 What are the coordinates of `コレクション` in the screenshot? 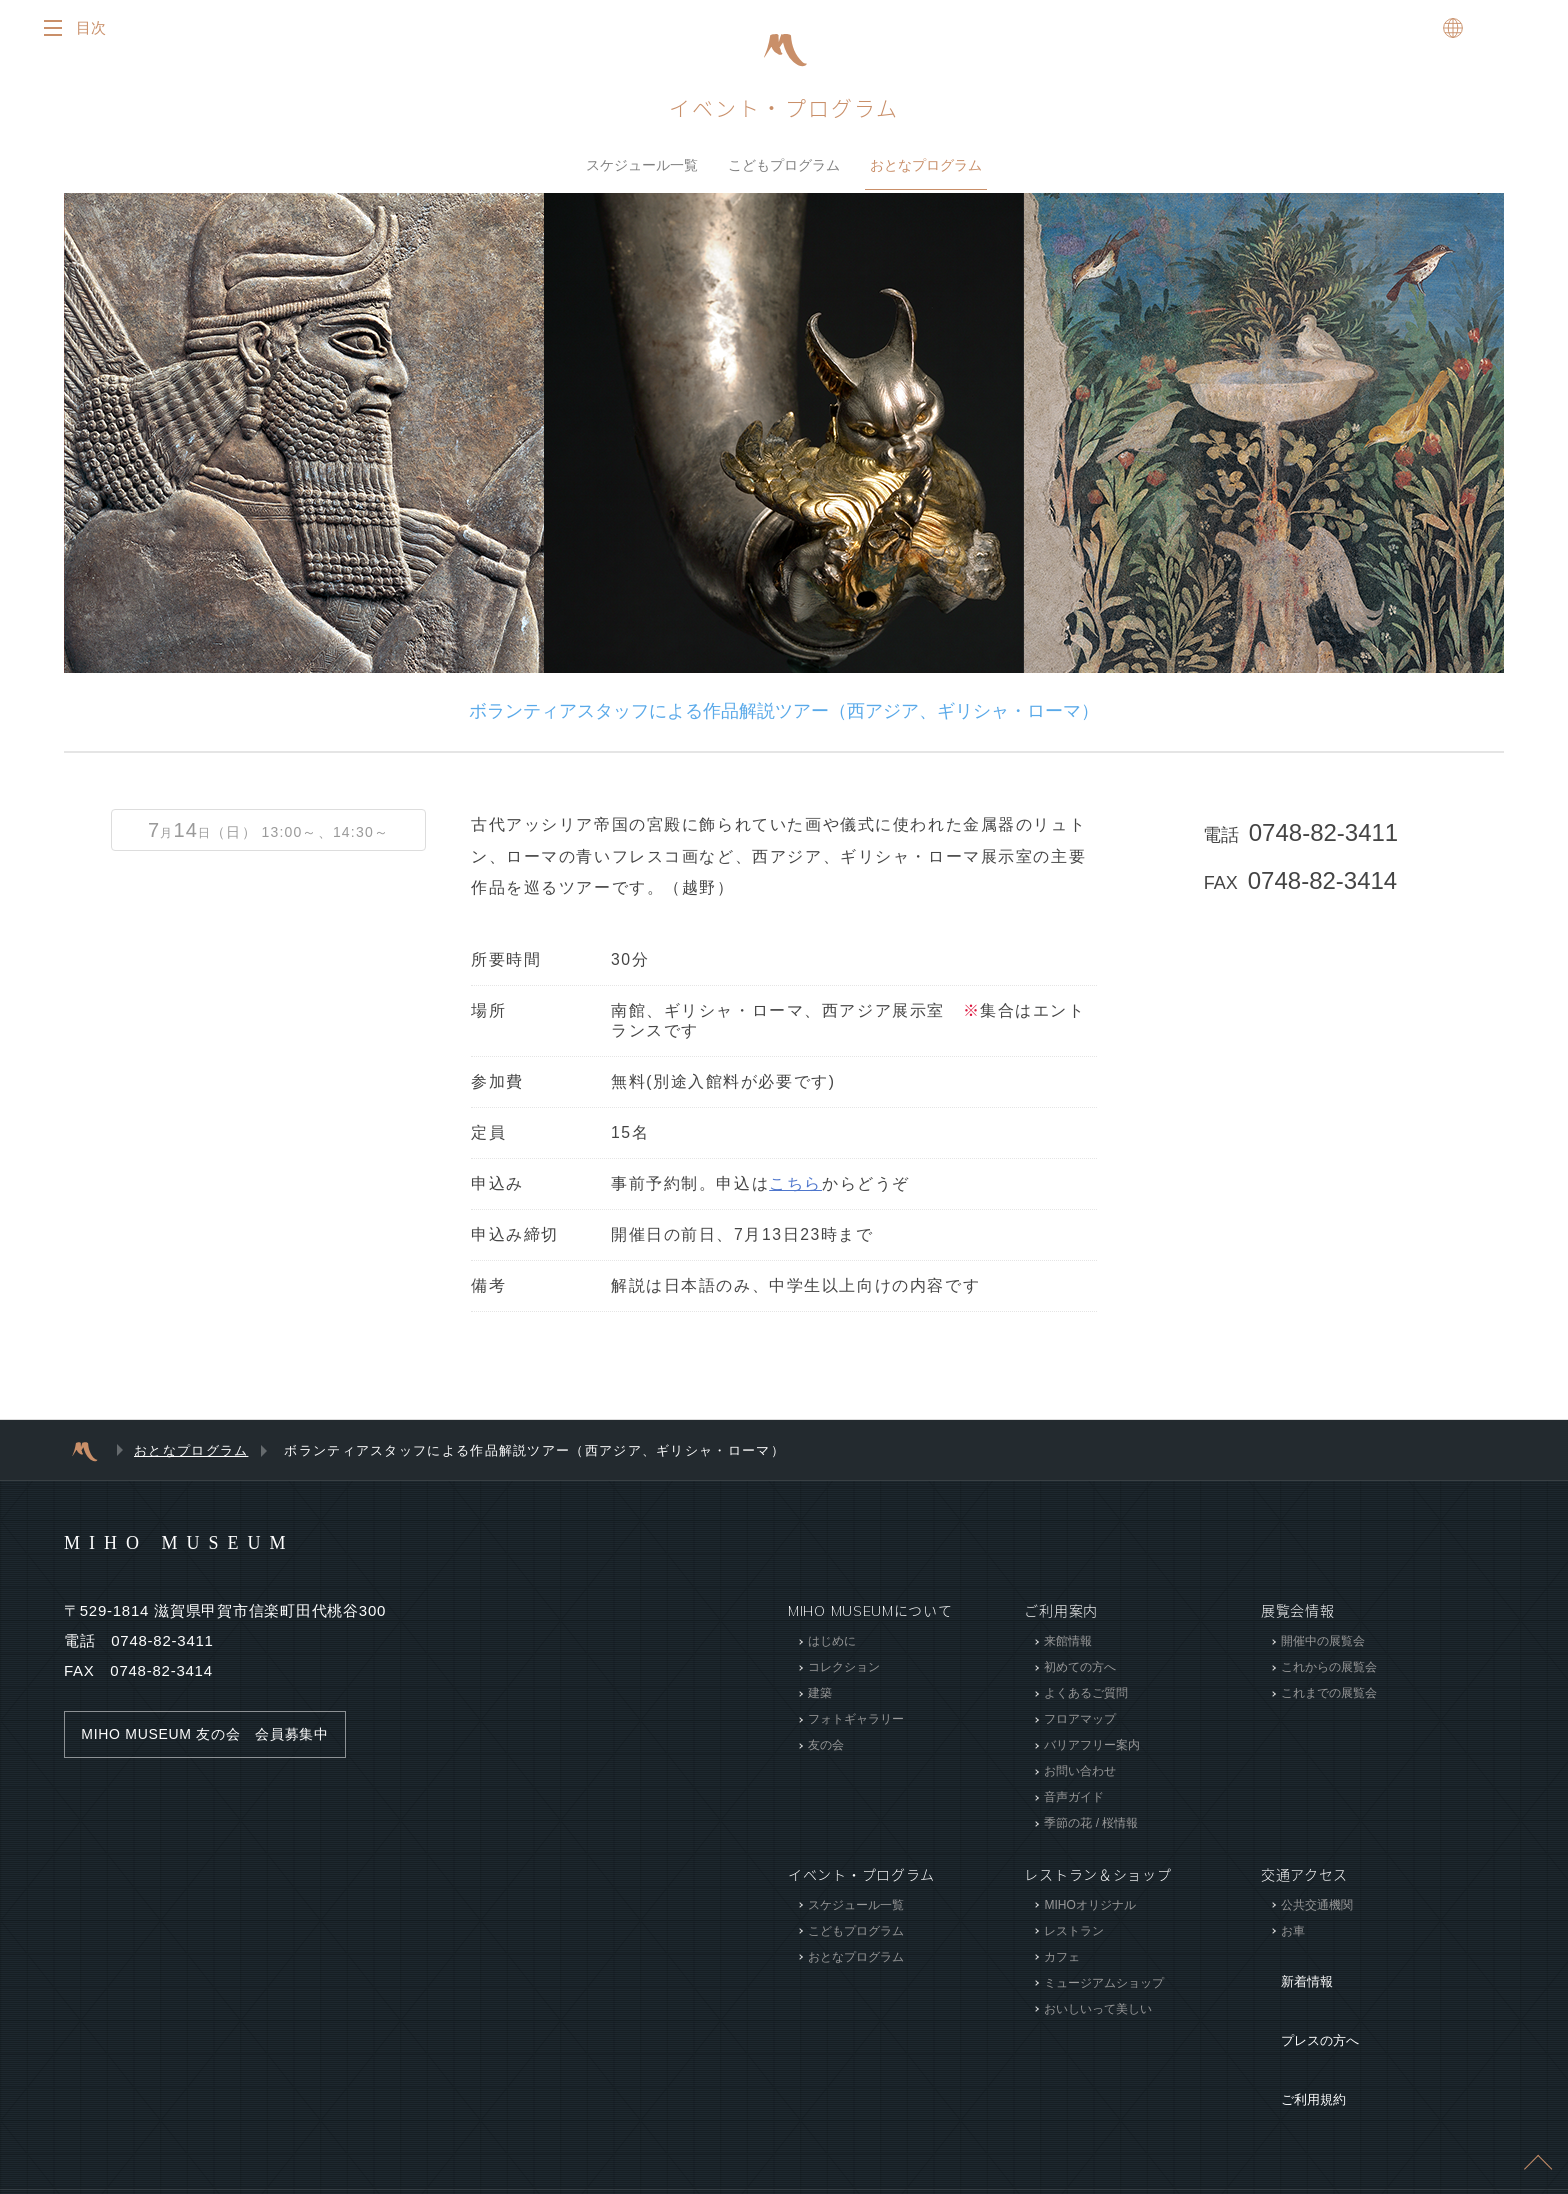 It's located at (844, 1674).